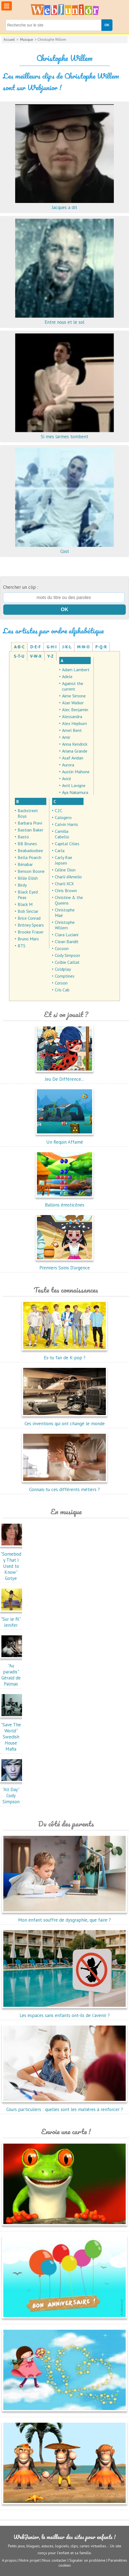 Image resolution: width=129 pixels, height=2576 pixels. What do you see at coordinates (64, 1202) in the screenshot?
I see `Ballons émoticônes` at bounding box center [64, 1202].